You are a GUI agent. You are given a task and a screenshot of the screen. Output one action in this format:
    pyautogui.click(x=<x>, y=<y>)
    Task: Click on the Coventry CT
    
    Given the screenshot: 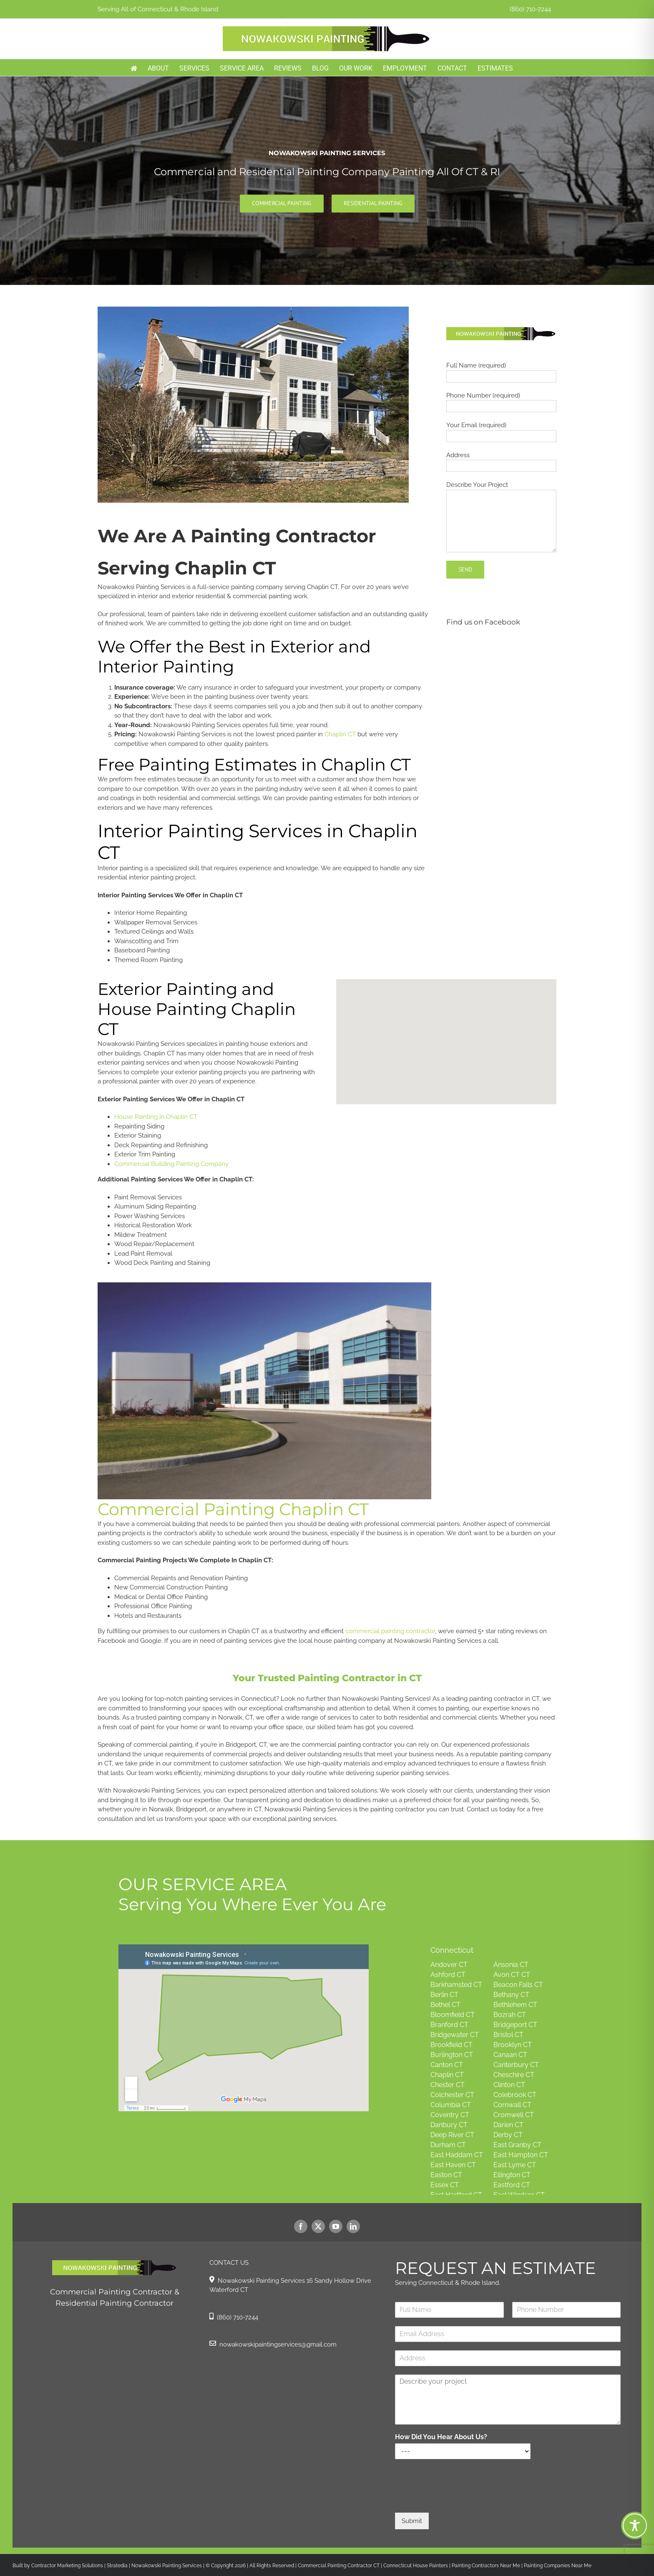 What is the action you would take?
    pyautogui.click(x=449, y=2115)
    